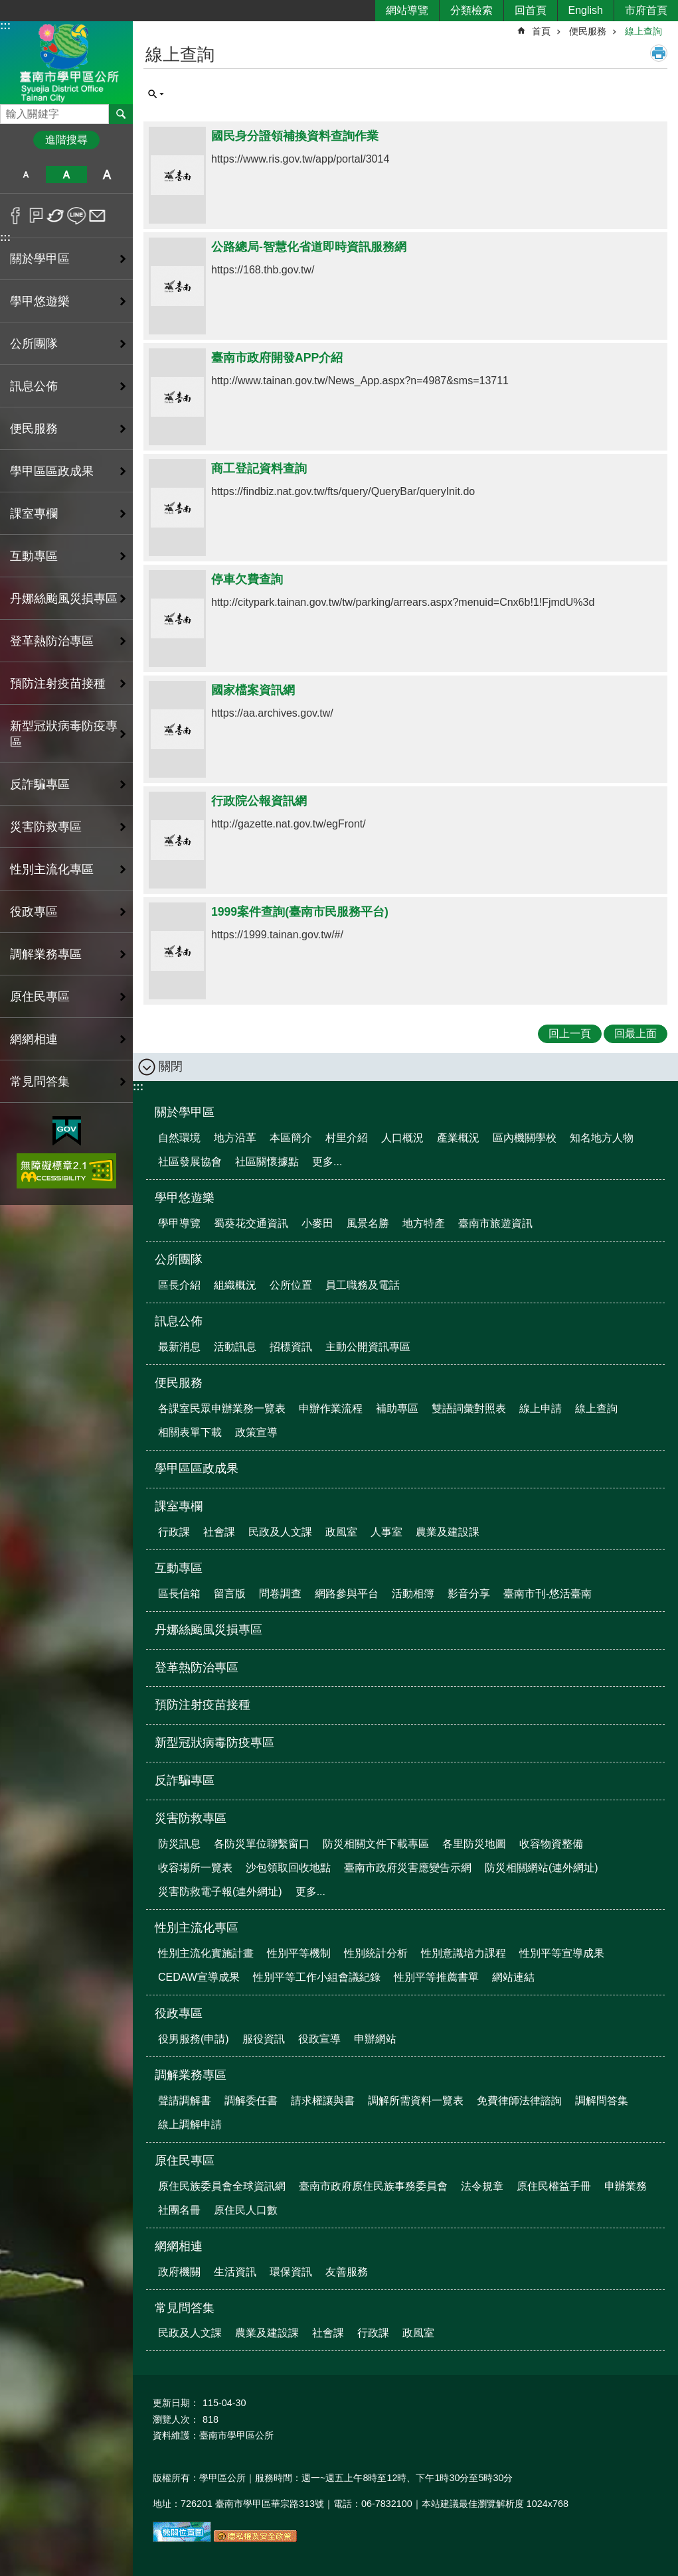  What do you see at coordinates (190, 2075) in the screenshot?
I see `調解業務專區` at bounding box center [190, 2075].